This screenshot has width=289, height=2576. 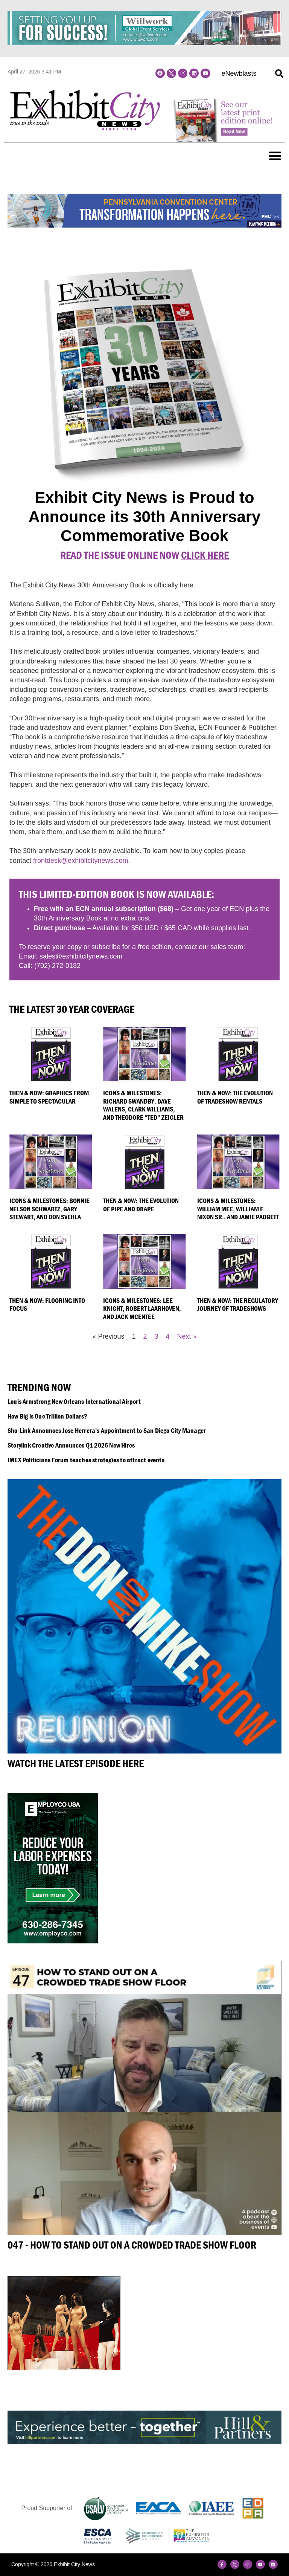 I want to click on eNewblasts, so click(x=239, y=73).